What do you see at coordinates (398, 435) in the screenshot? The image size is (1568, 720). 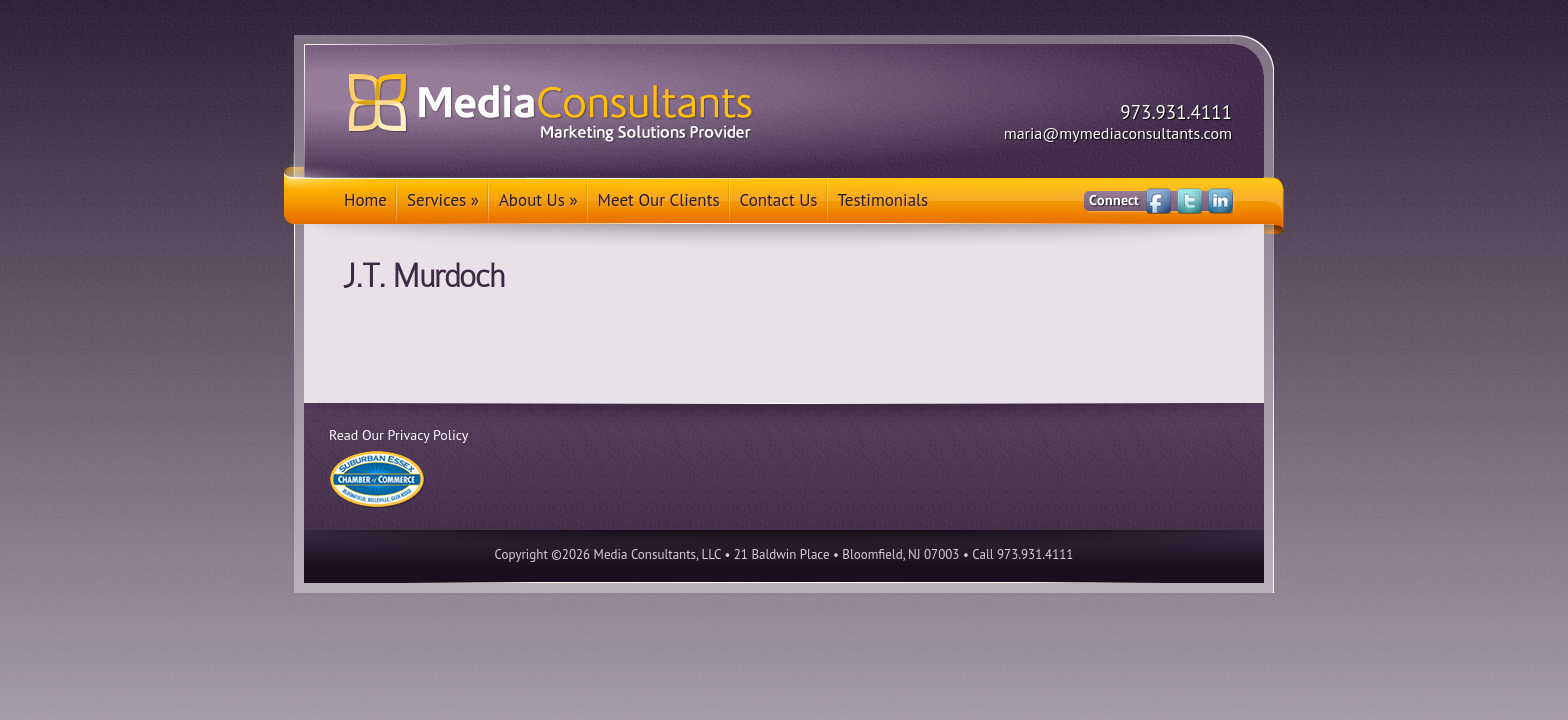 I see `Read Our Privacy Policy` at bounding box center [398, 435].